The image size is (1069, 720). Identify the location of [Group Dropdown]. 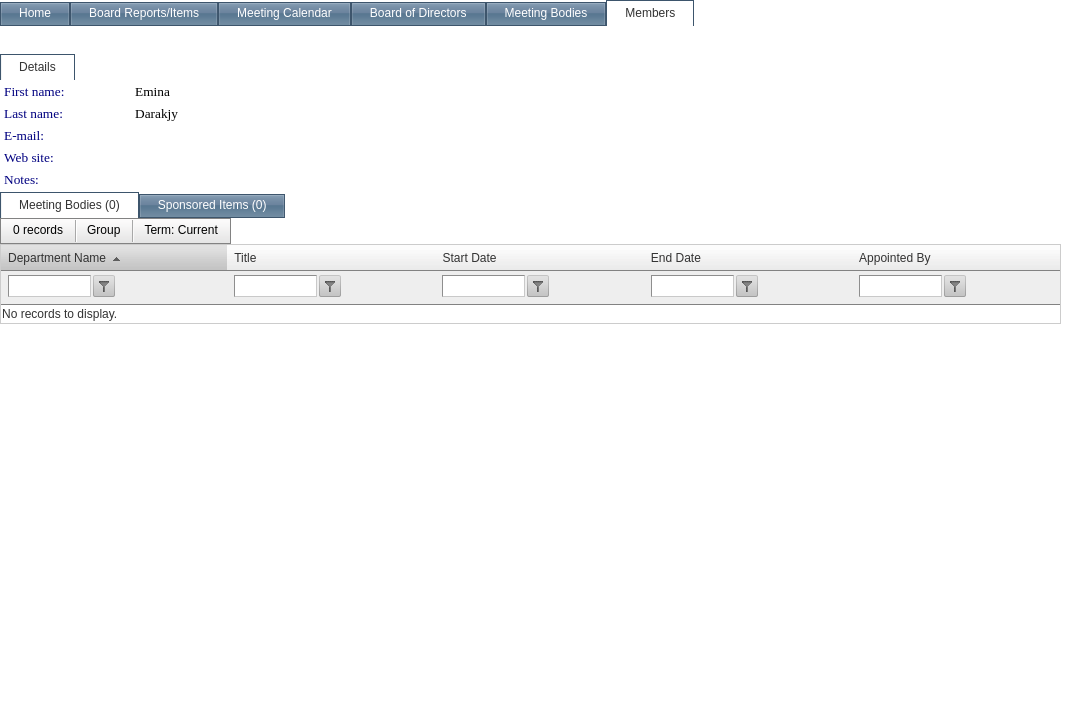
(103, 231).